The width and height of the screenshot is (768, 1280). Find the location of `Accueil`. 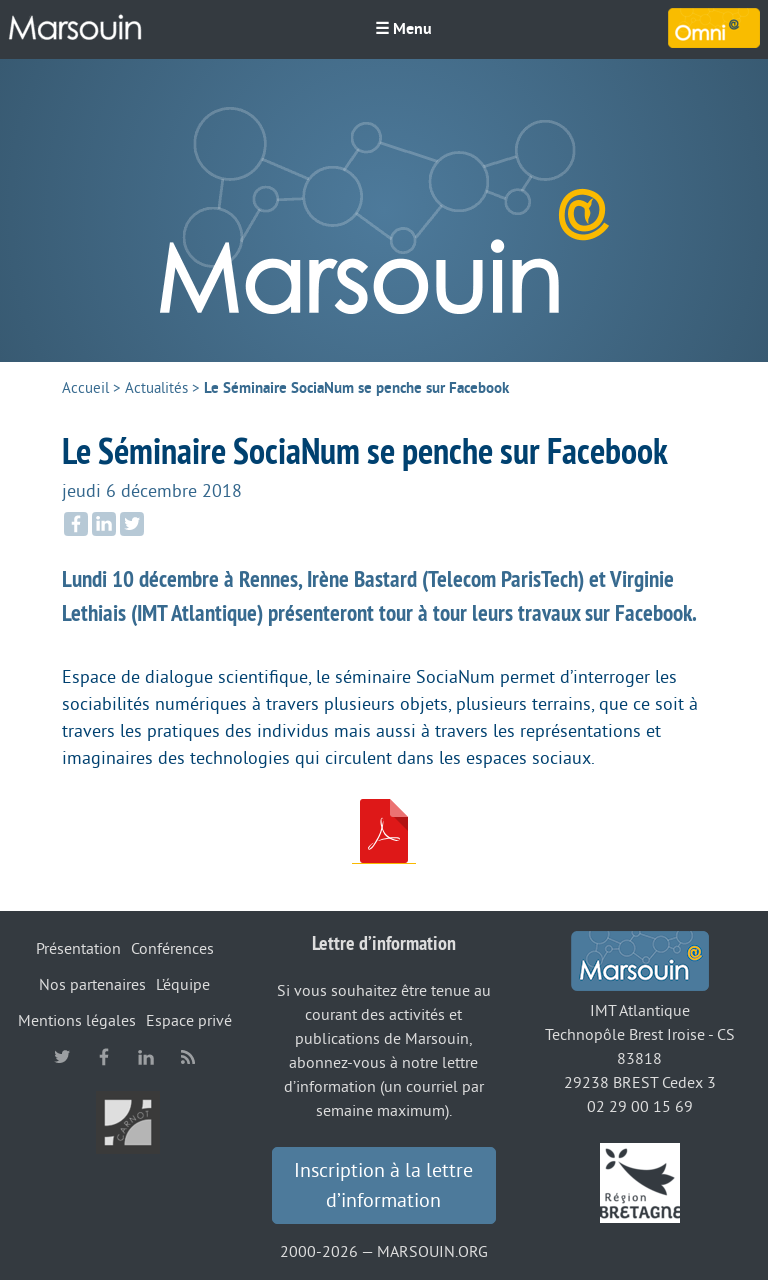

Accueil is located at coordinates (85, 388).